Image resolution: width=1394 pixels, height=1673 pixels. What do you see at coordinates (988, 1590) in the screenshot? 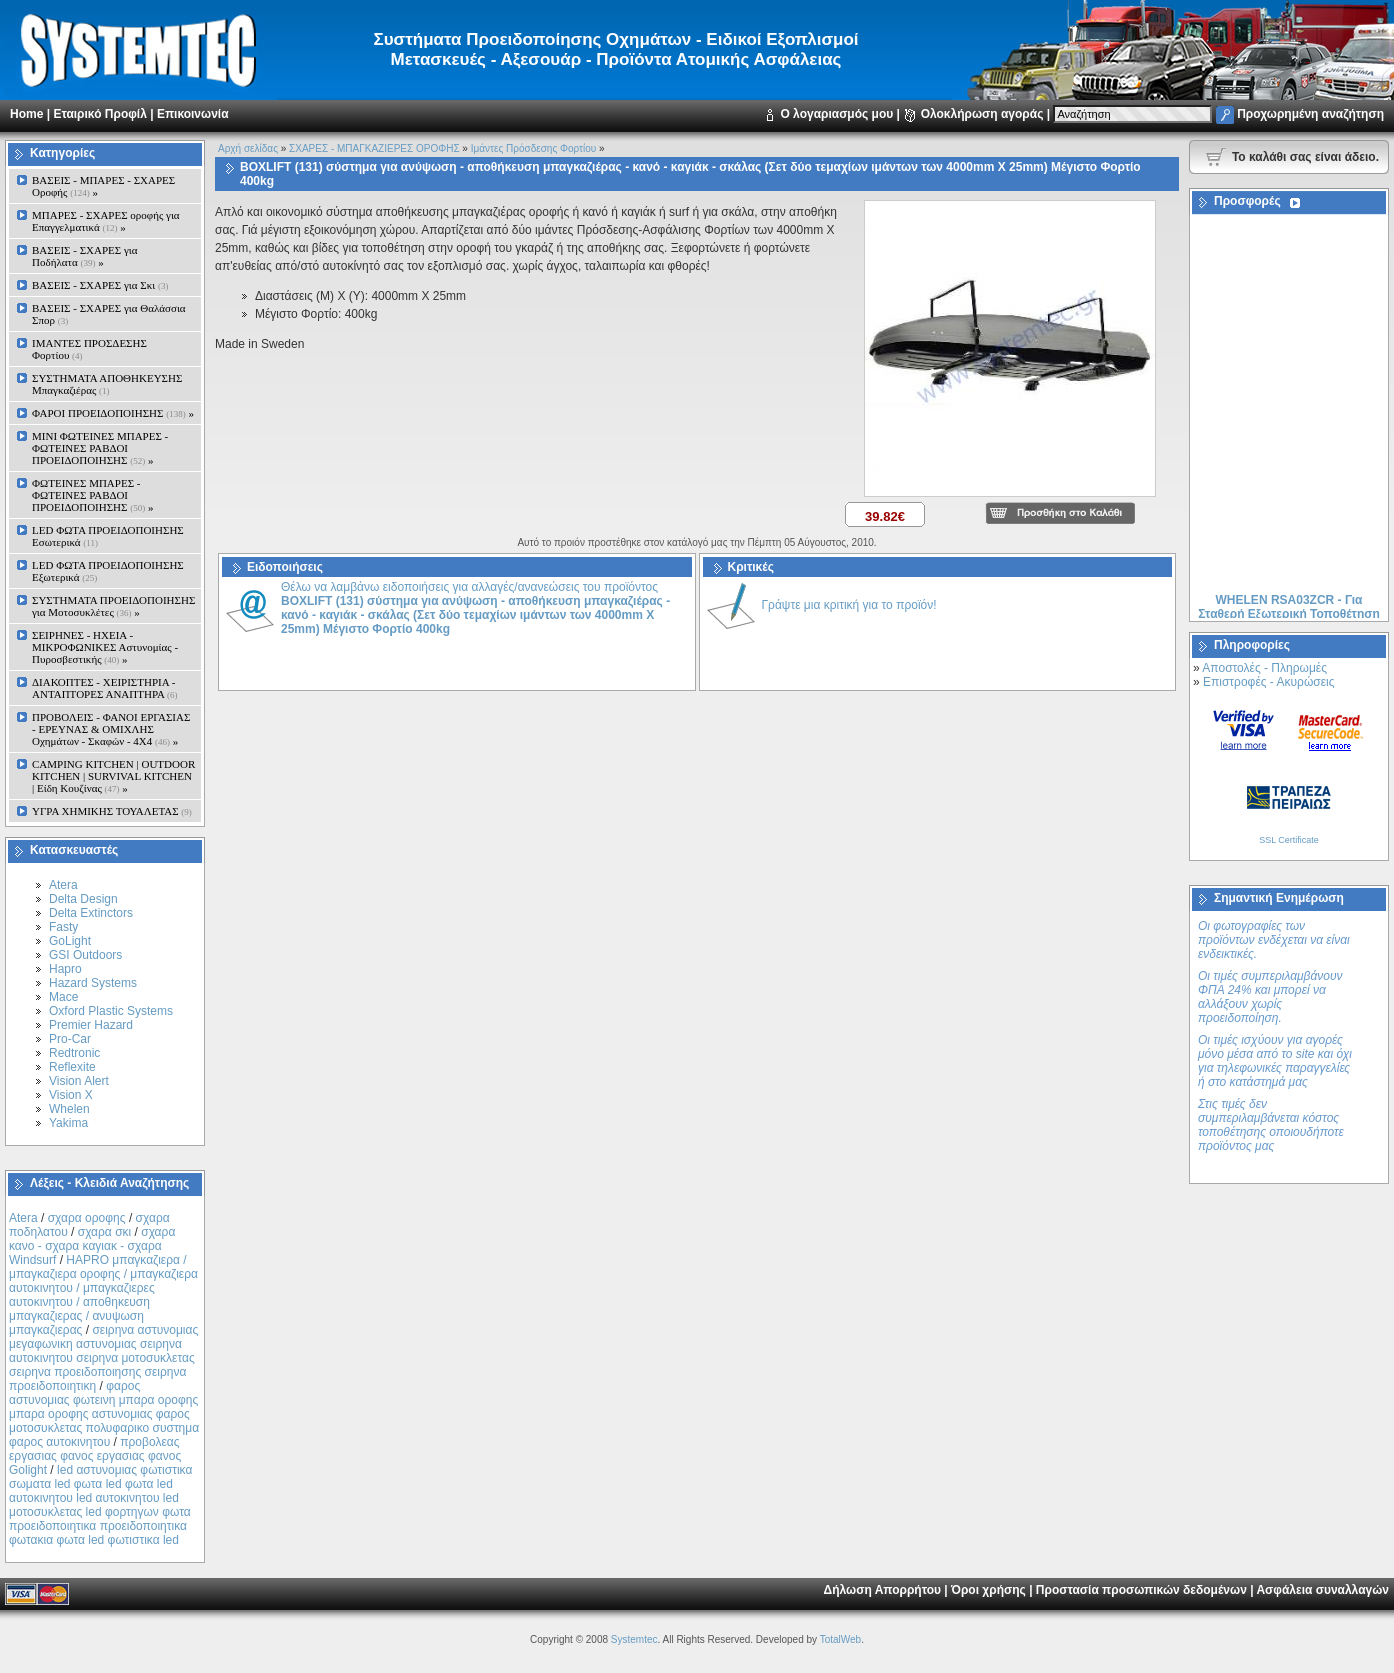
I see `Όροι χρήσης` at bounding box center [988, 1590].